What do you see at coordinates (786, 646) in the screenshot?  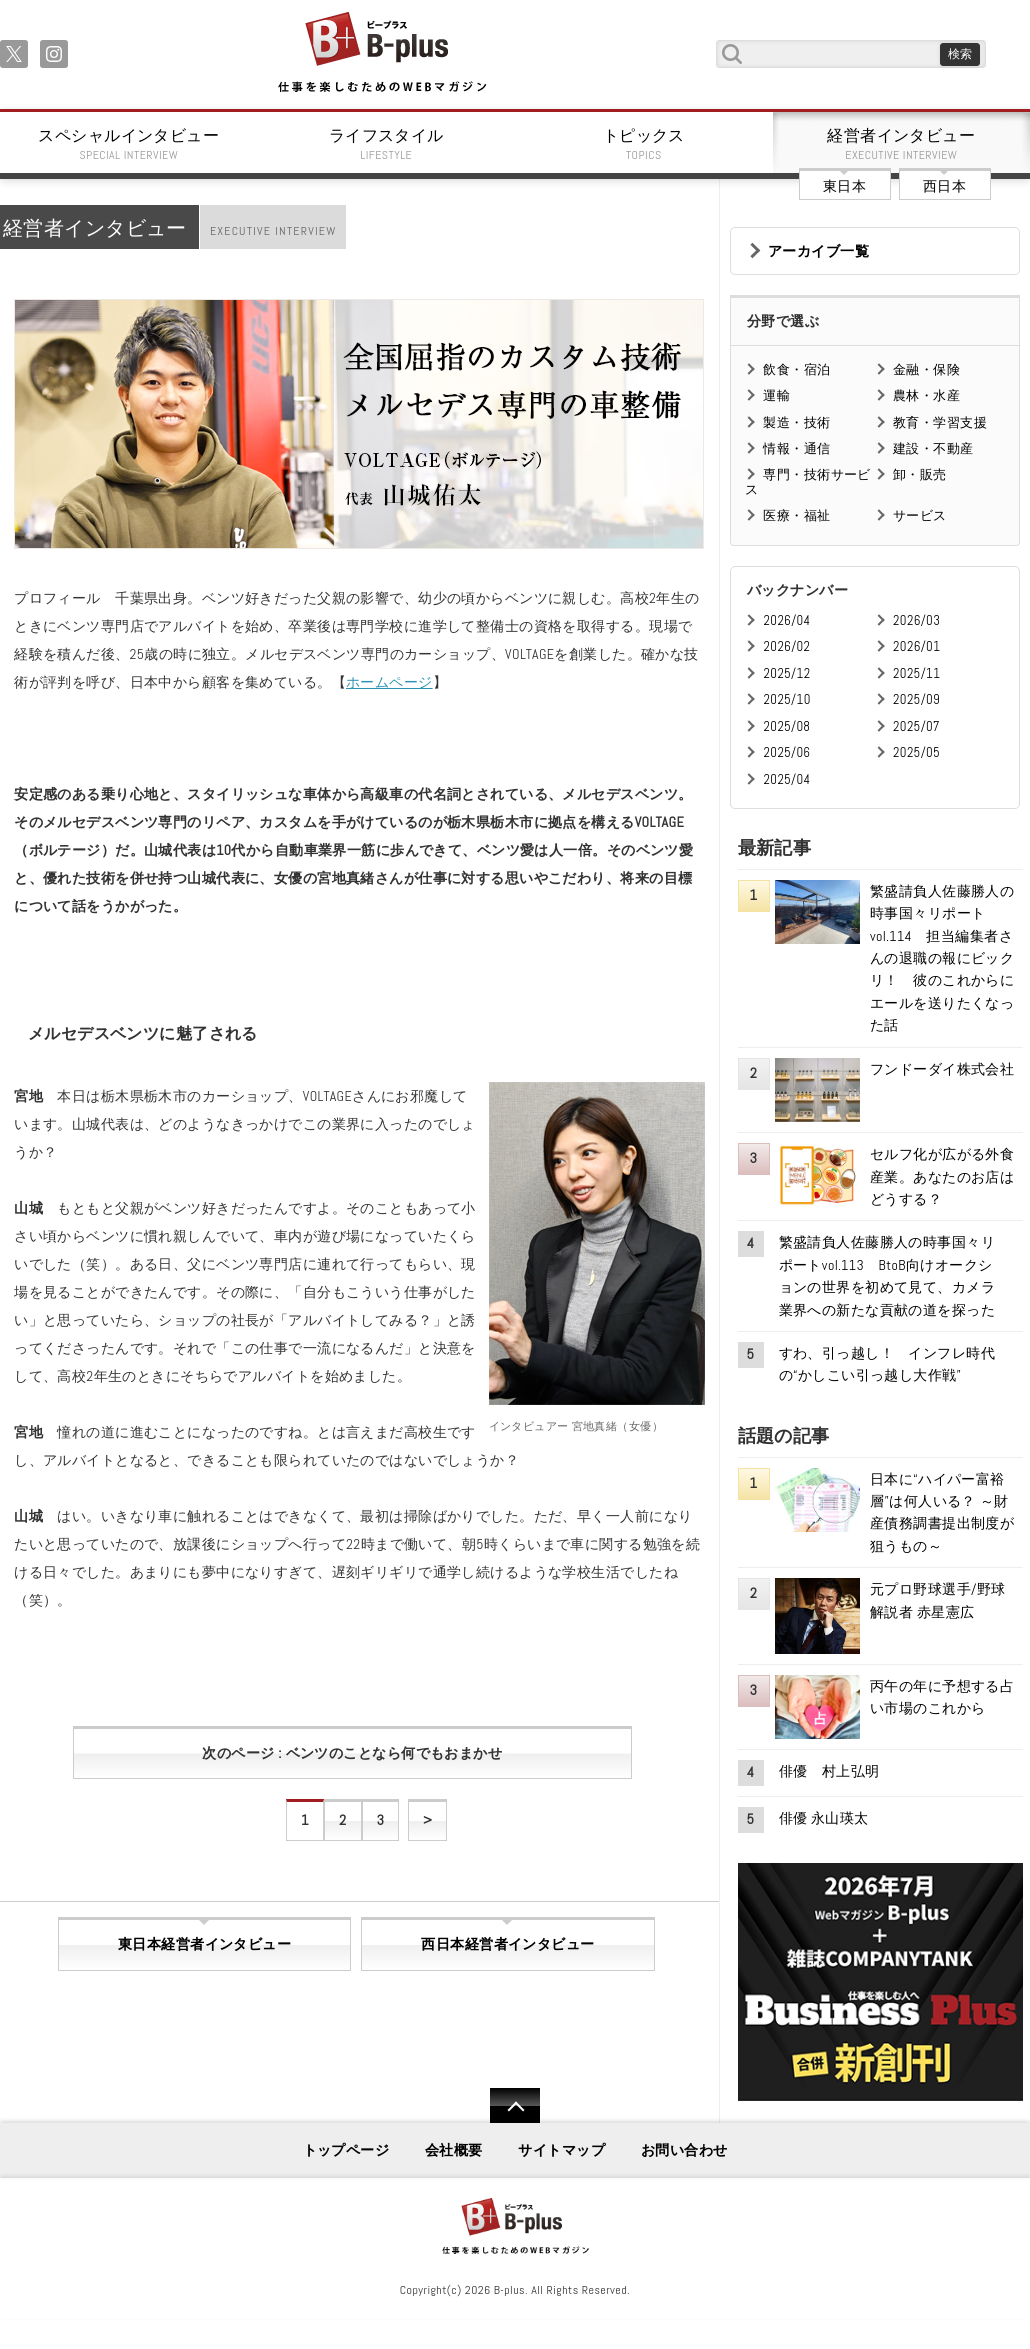 I see `2026/02` at bounding box center [786, 646].